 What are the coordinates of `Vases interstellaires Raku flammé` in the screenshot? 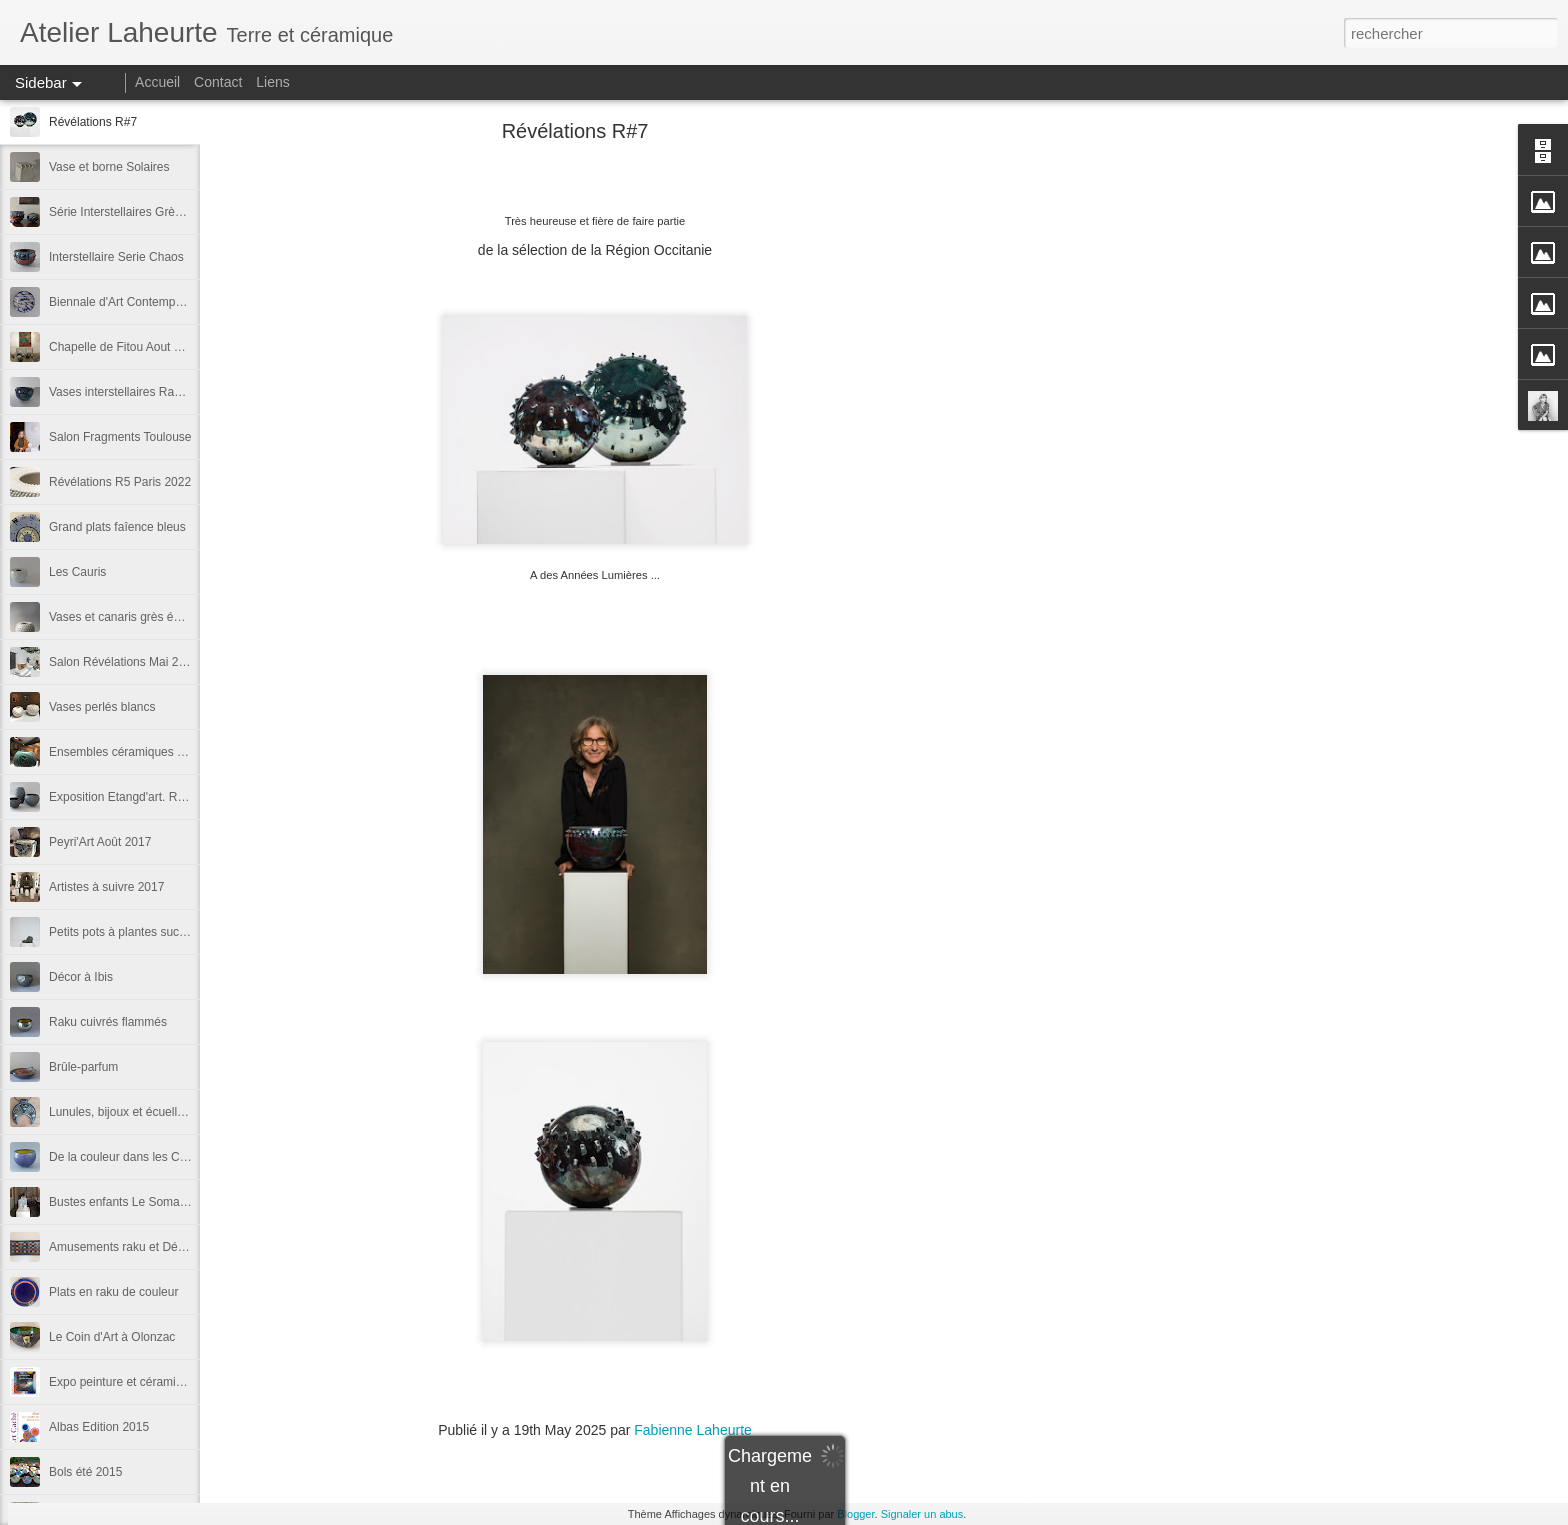 It's located at (139, 392).